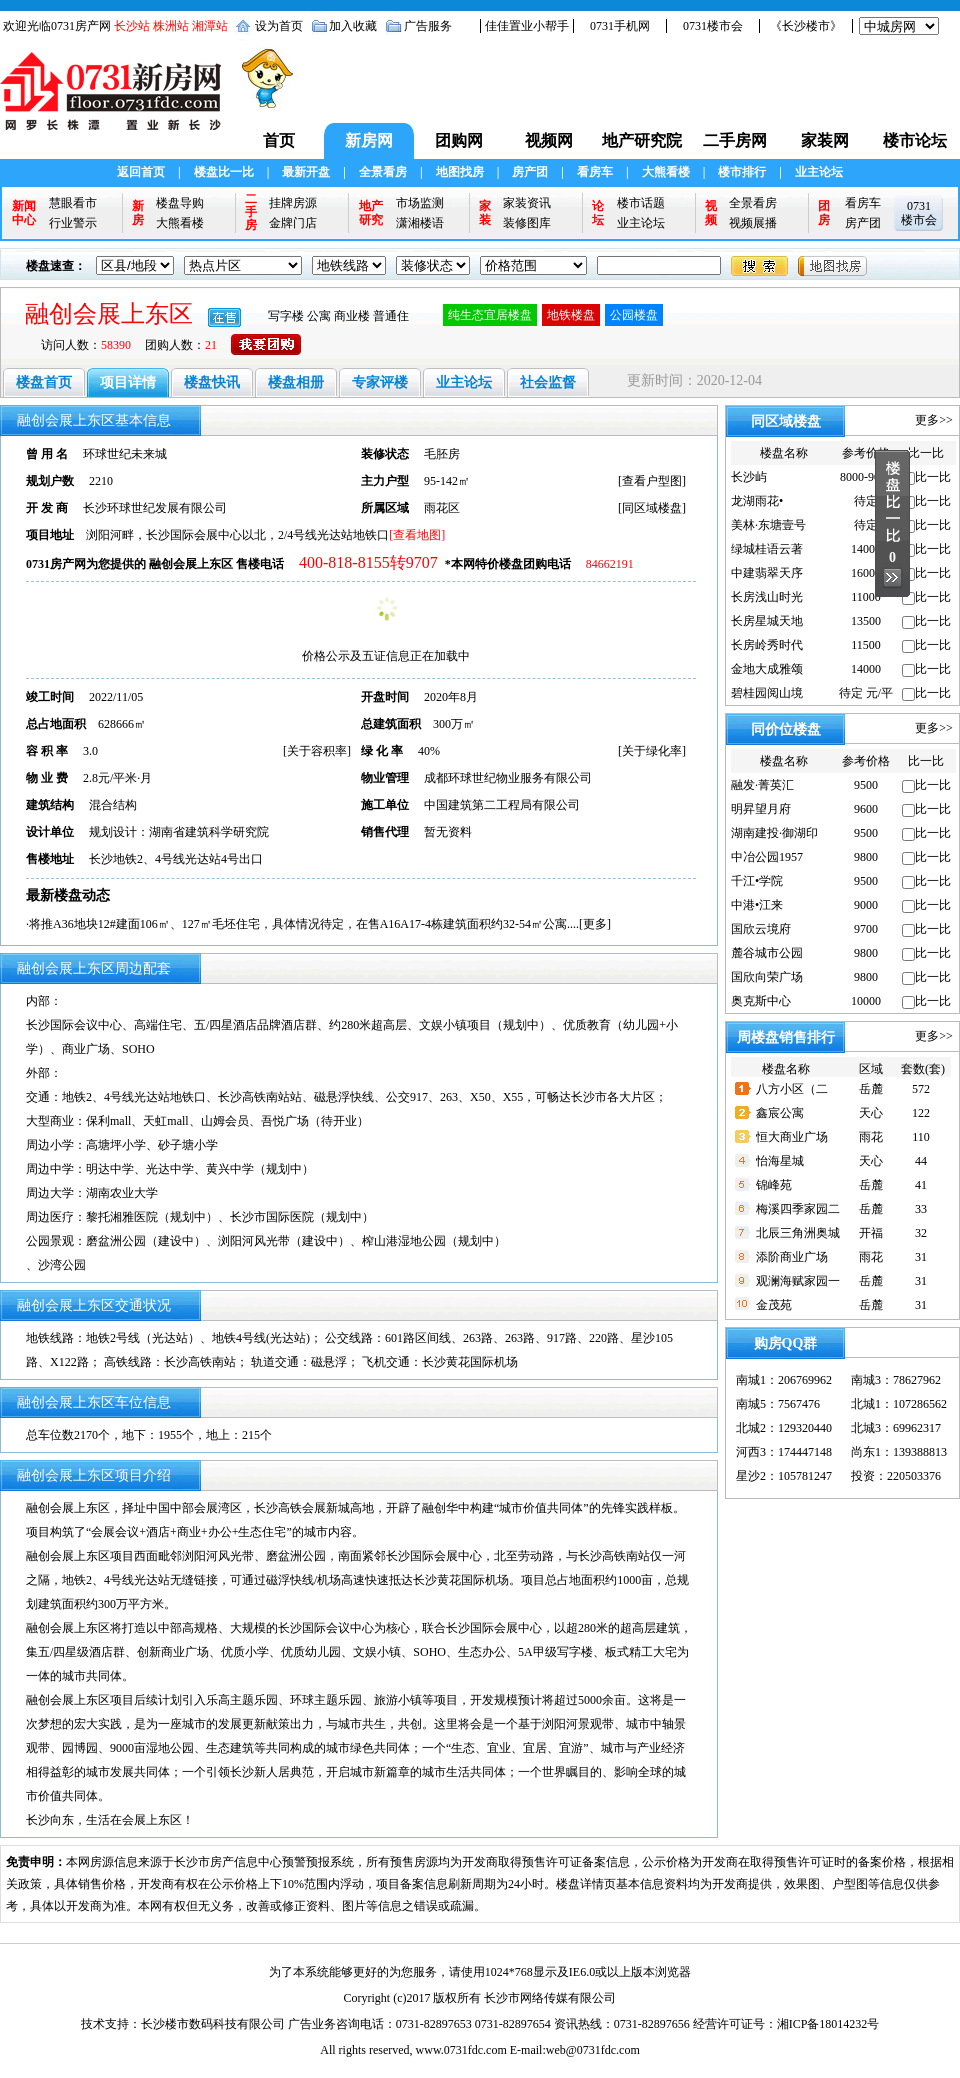 The width and height of the screenshot is (960, 2078). I want to click on 装修图库, so click(527, 223).